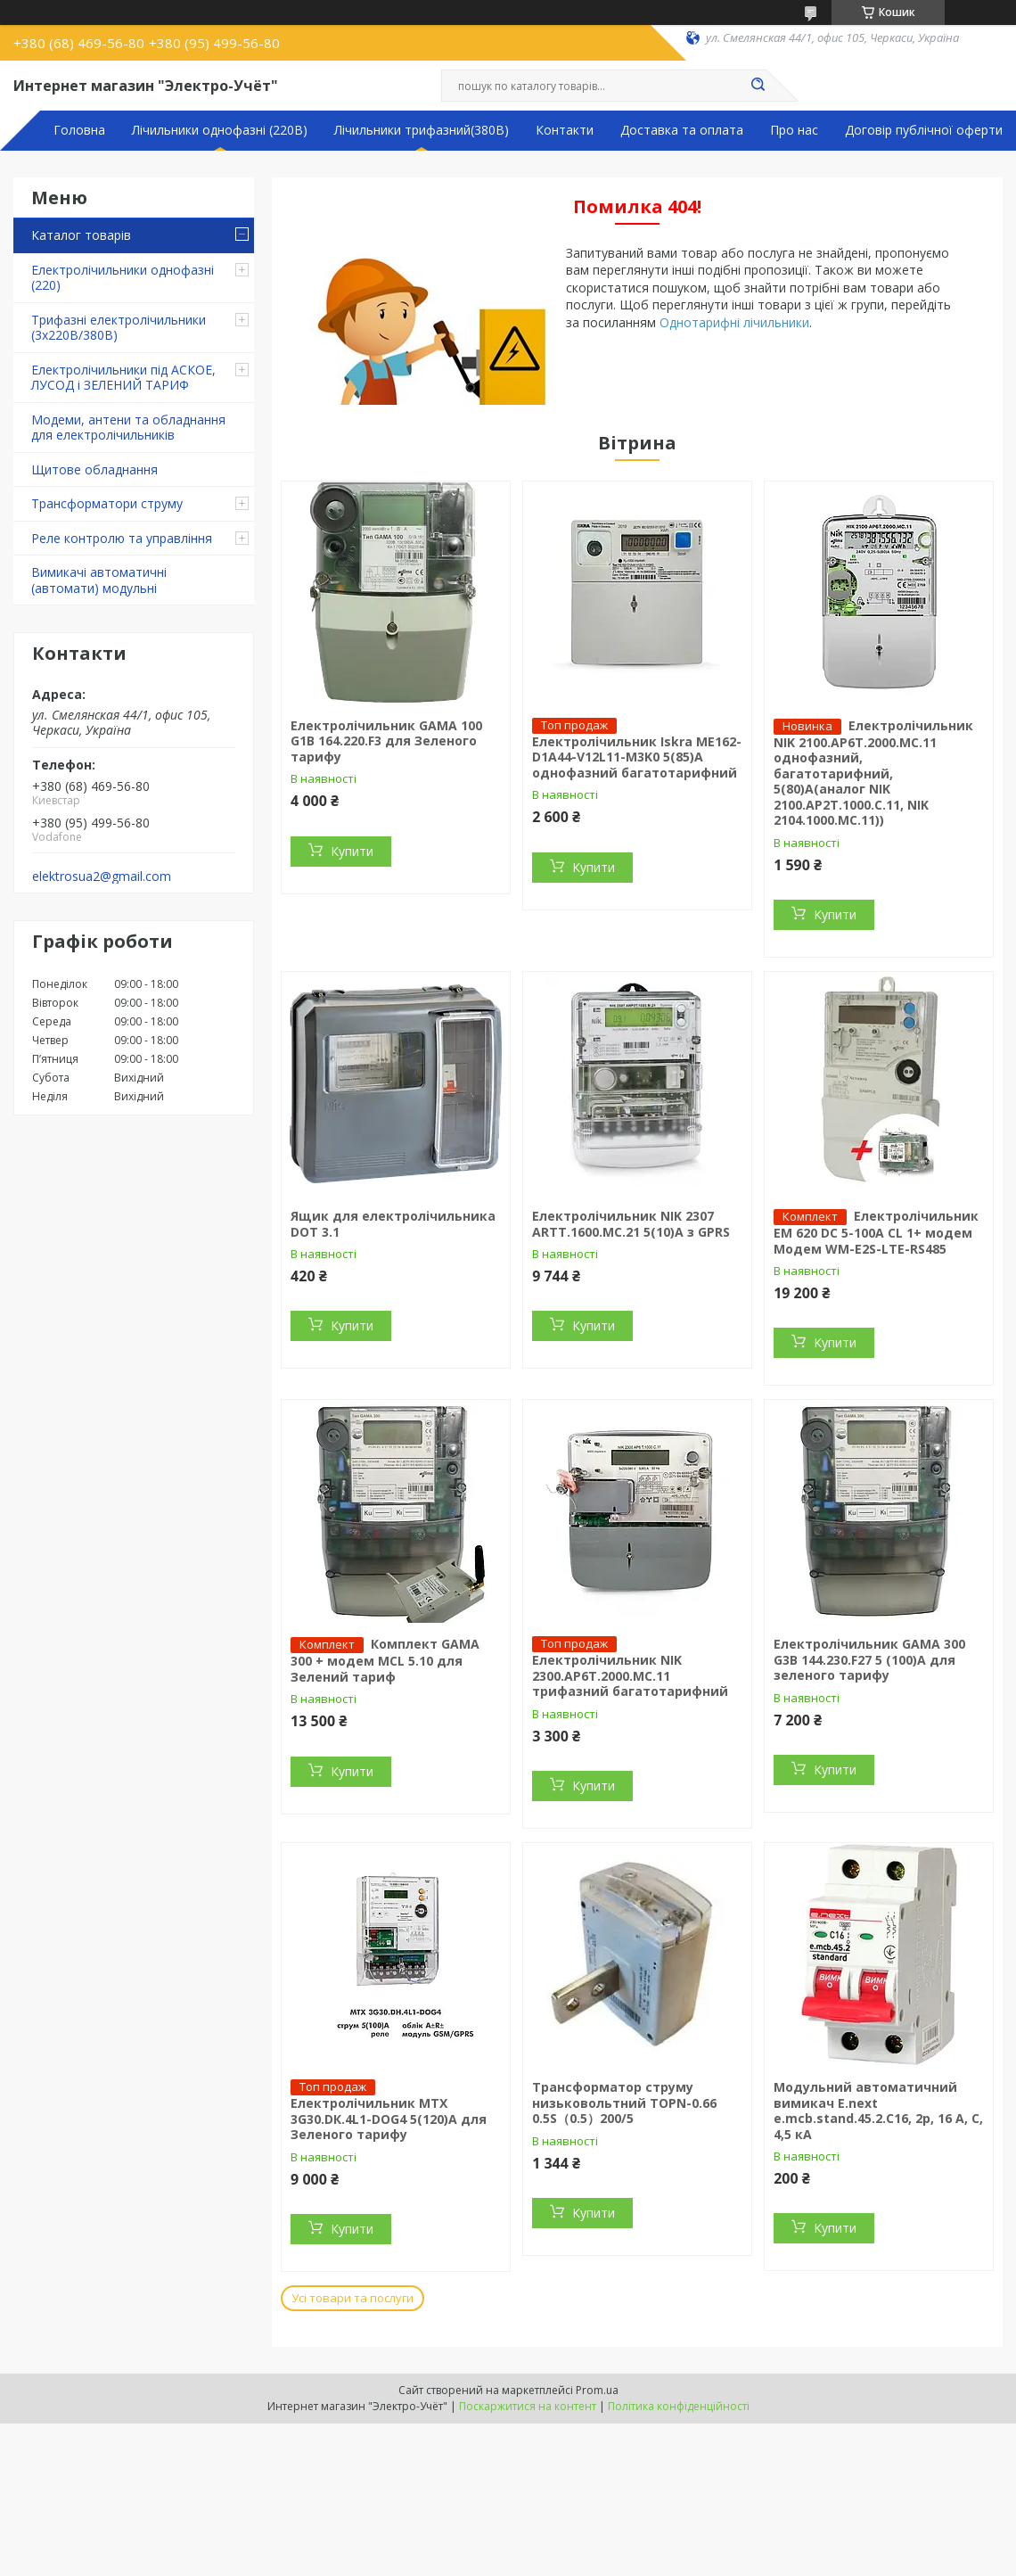 Image resolution: width=1016 pixels, height=2576 pixels. What do you see at coordinates (352, 2298) in the screenshot?
I see `Усі товари та послуги` at bounding box center [352, 2298].